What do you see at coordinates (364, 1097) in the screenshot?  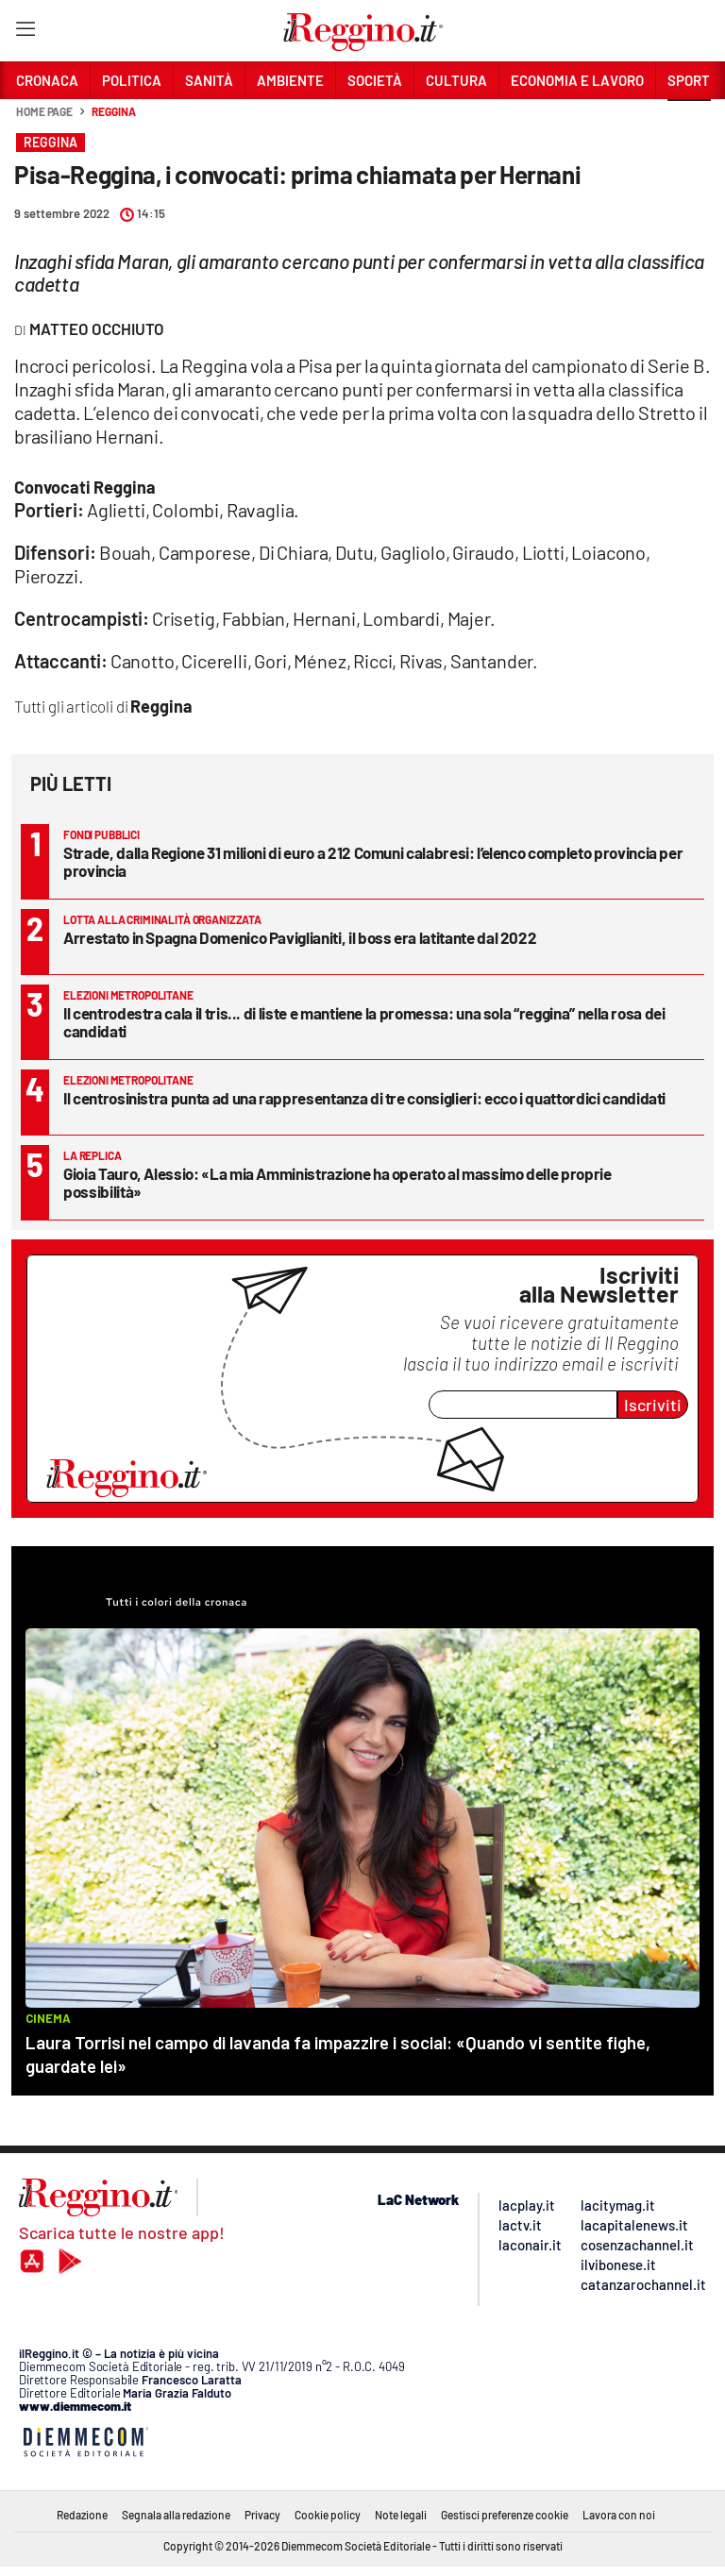 I see `Il centrosinistra punta ad una rappresentanza di tre consiglieri: ecco i quattordici candidati` at bounding box center [364, 1097].